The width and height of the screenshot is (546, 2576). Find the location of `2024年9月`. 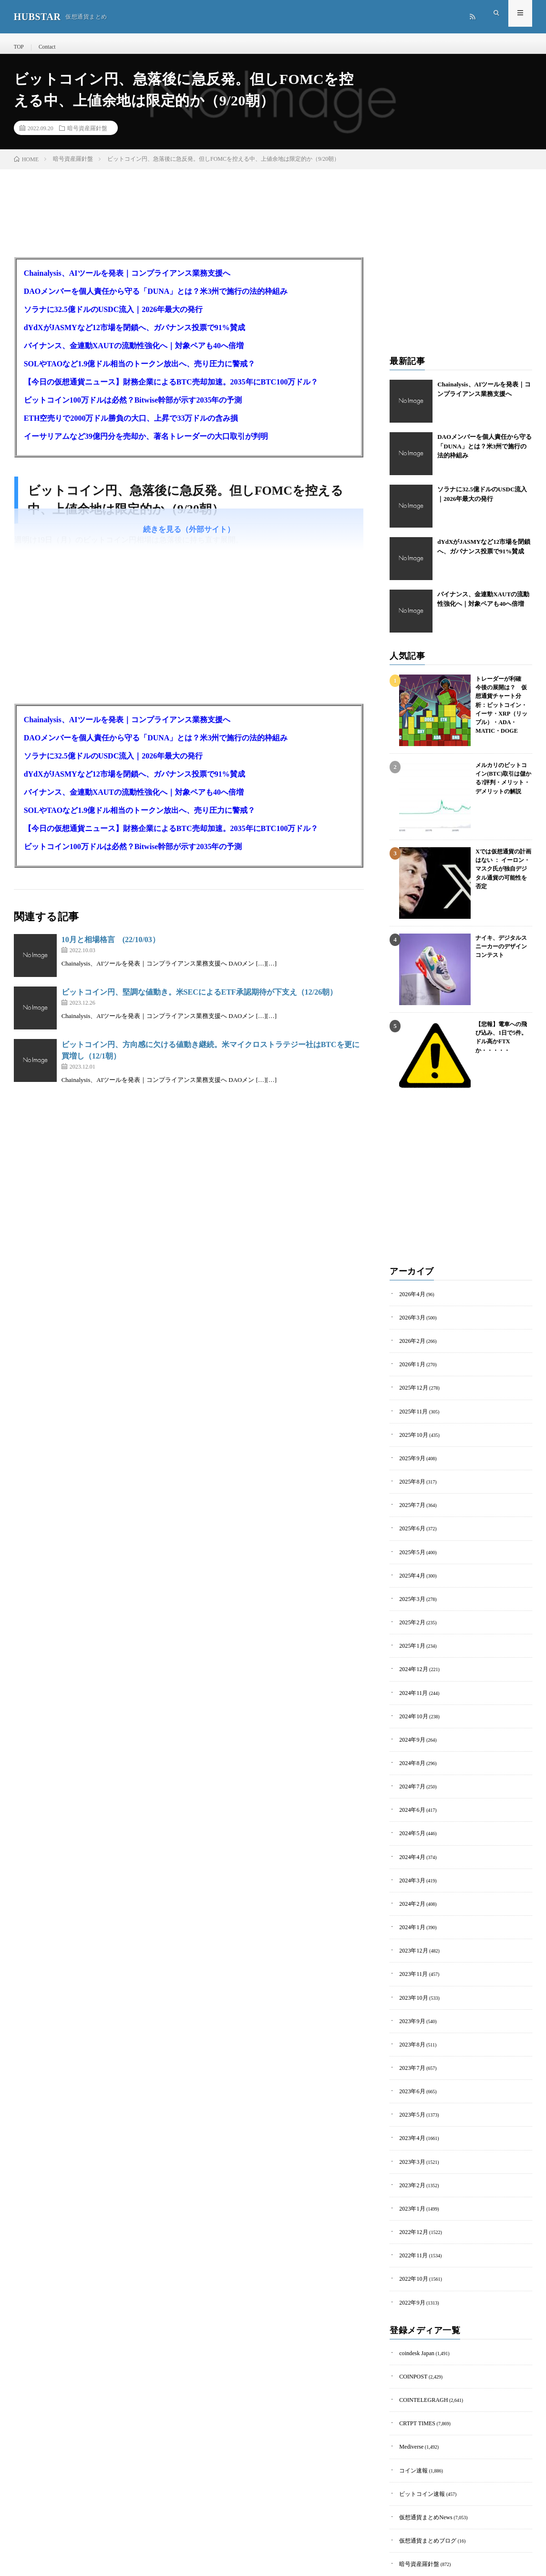

2024年9月 is located at coordinates (410, 1719).